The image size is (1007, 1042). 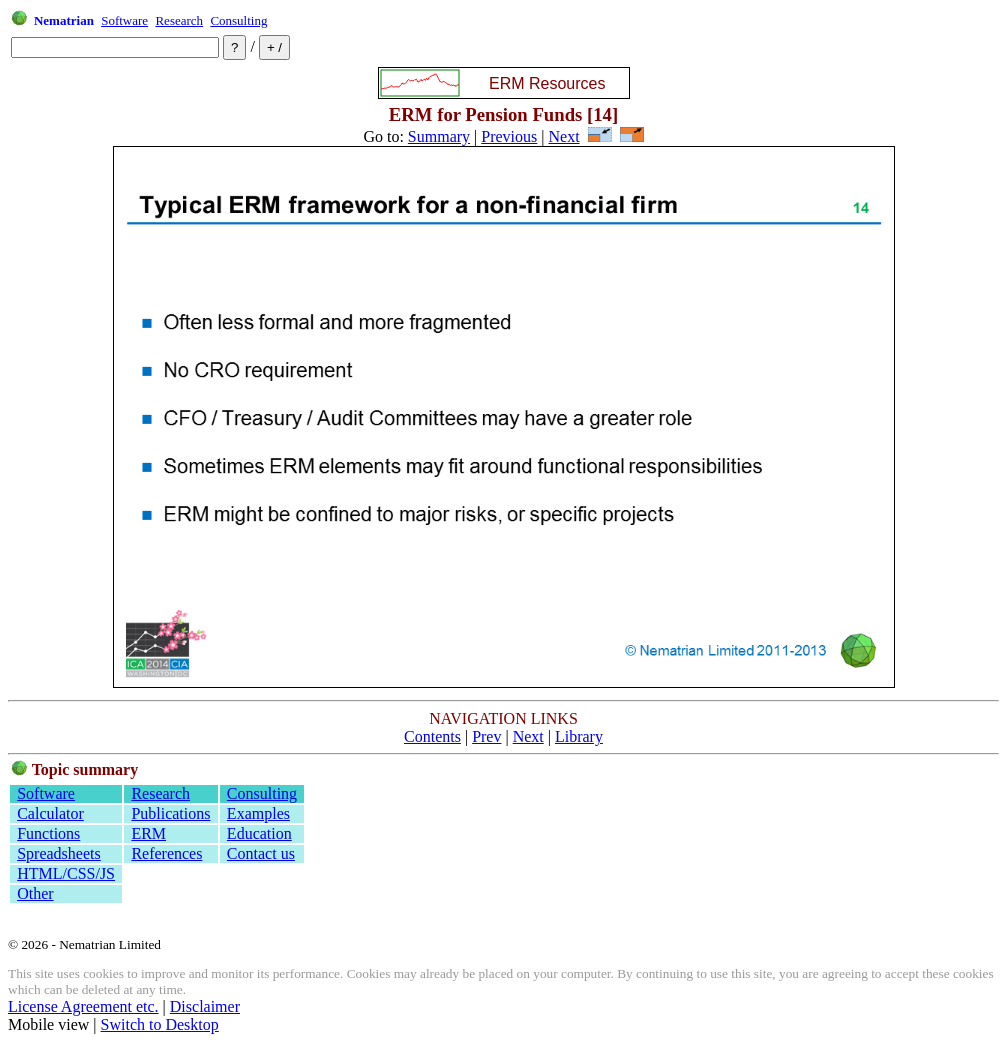 I want to click on Spreadsheets, so click(x=59, y=853).